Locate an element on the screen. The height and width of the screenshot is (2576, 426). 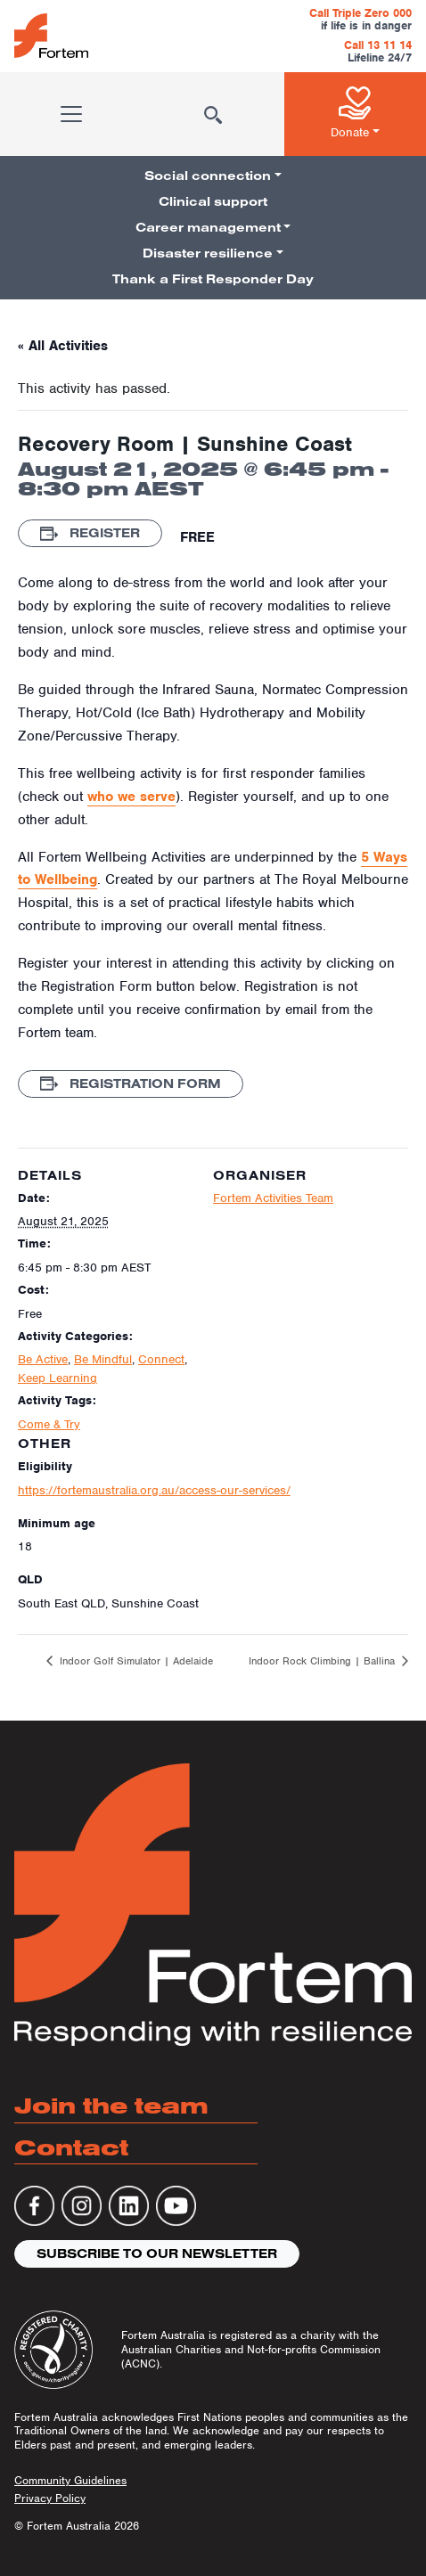
Keep Learning is located at coordinates (57, 1378).